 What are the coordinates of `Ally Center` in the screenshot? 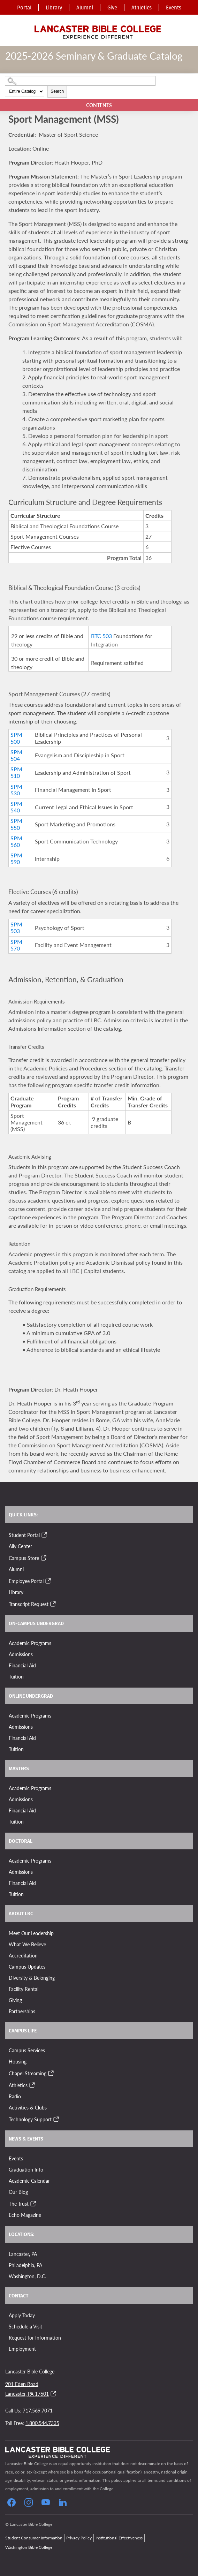 It's located at (20, 1546).